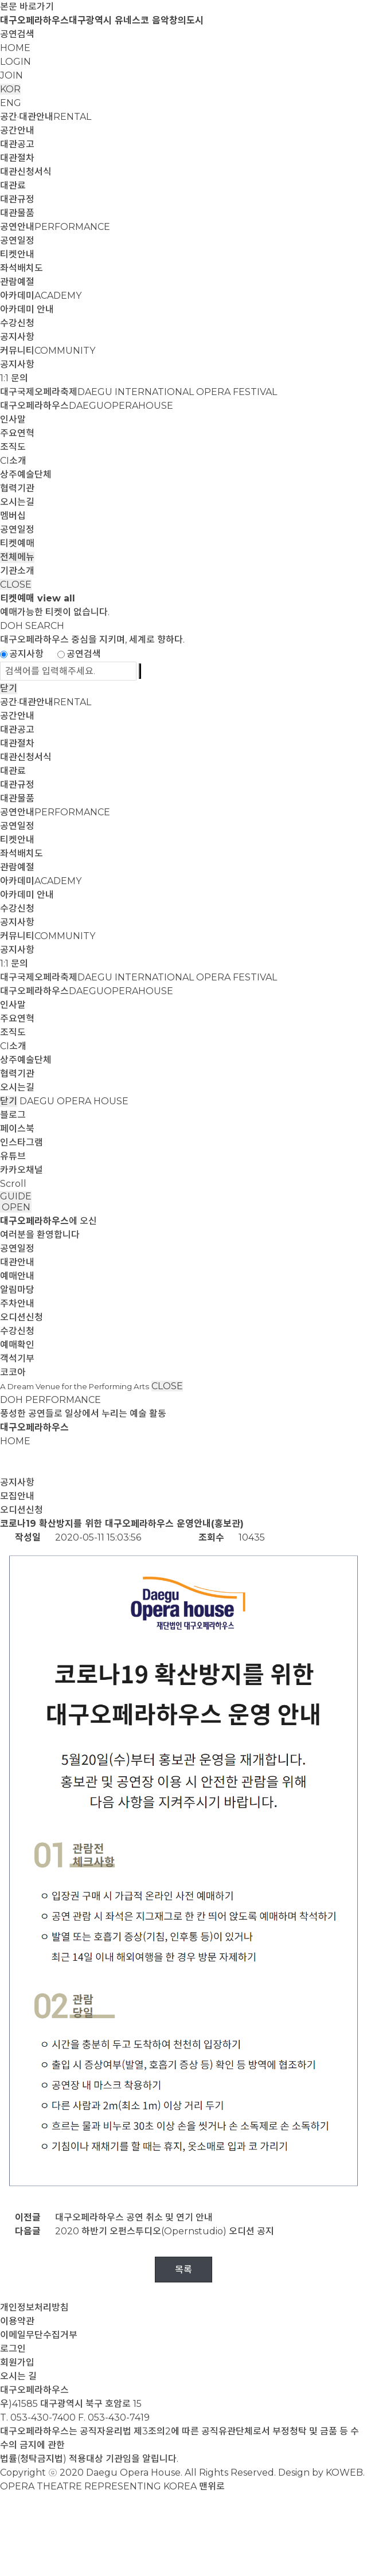  Describe the element at coordinates (55, 226) in the screenshot. I see `공연안내` at that location.